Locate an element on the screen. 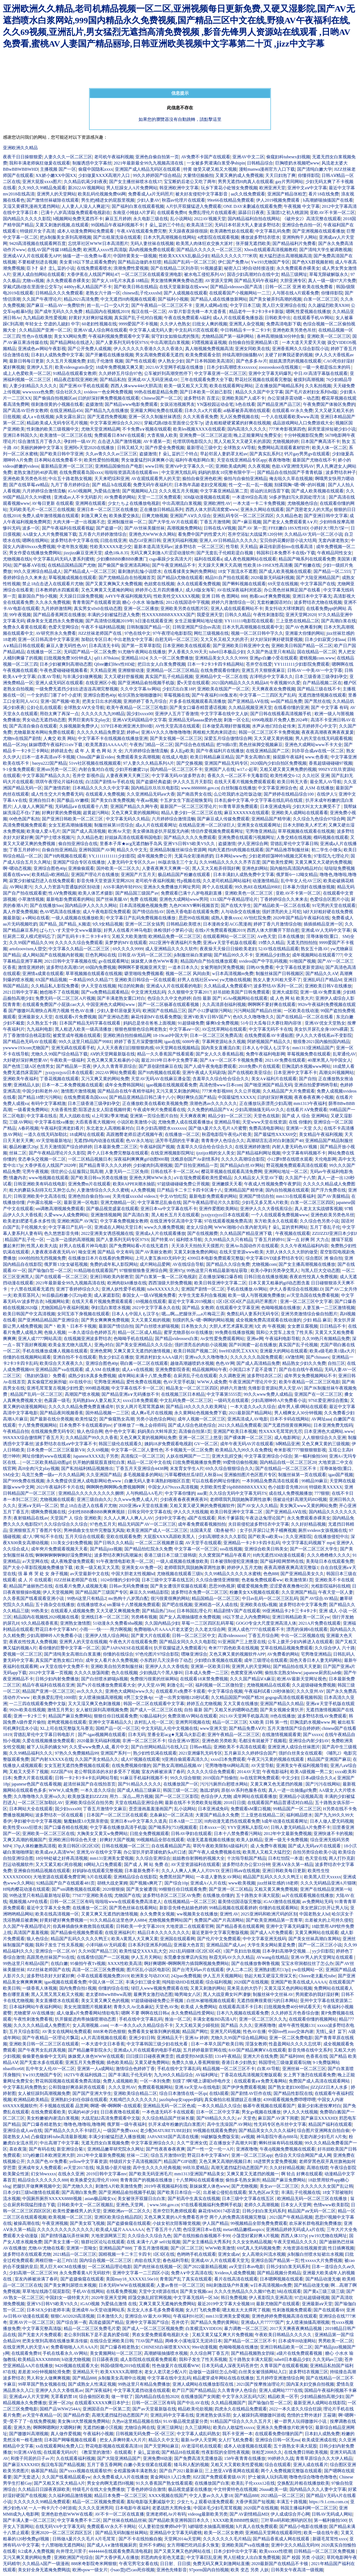 The width and height of the screenshot is (360, 2576). 痴汉电车国产精品视频 is located at coordinates (63, 2464).